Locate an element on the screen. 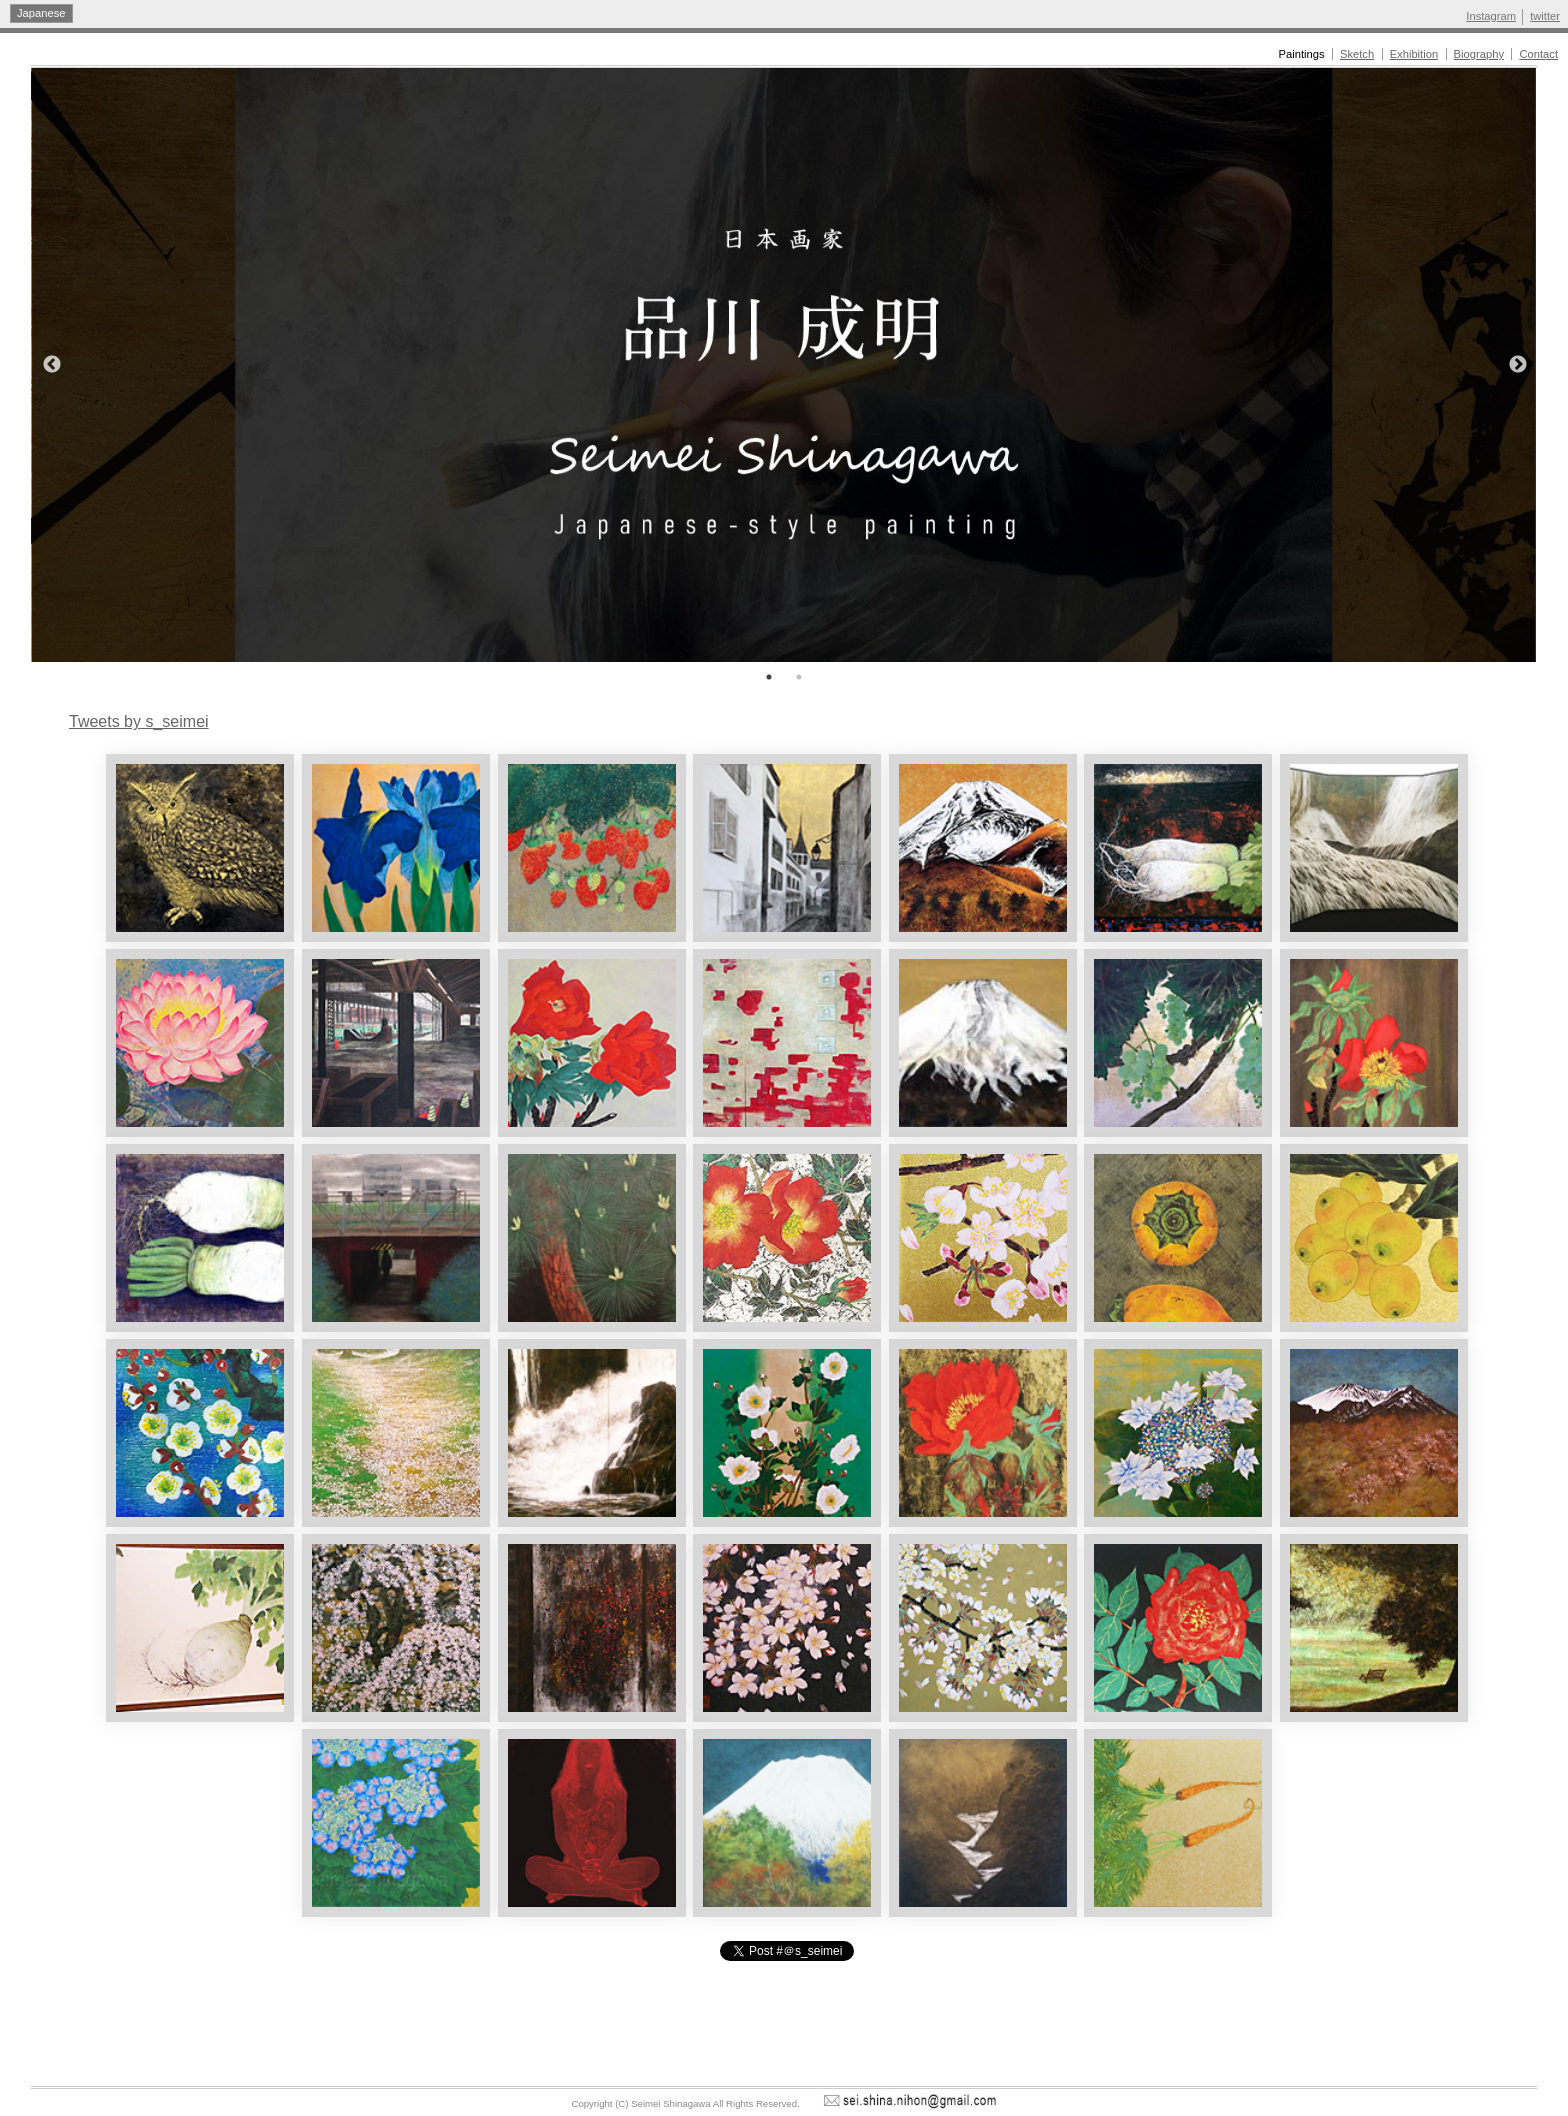 This screenshot has height=2116, width=1568. Sketch is located at coordinates (1357, 54).